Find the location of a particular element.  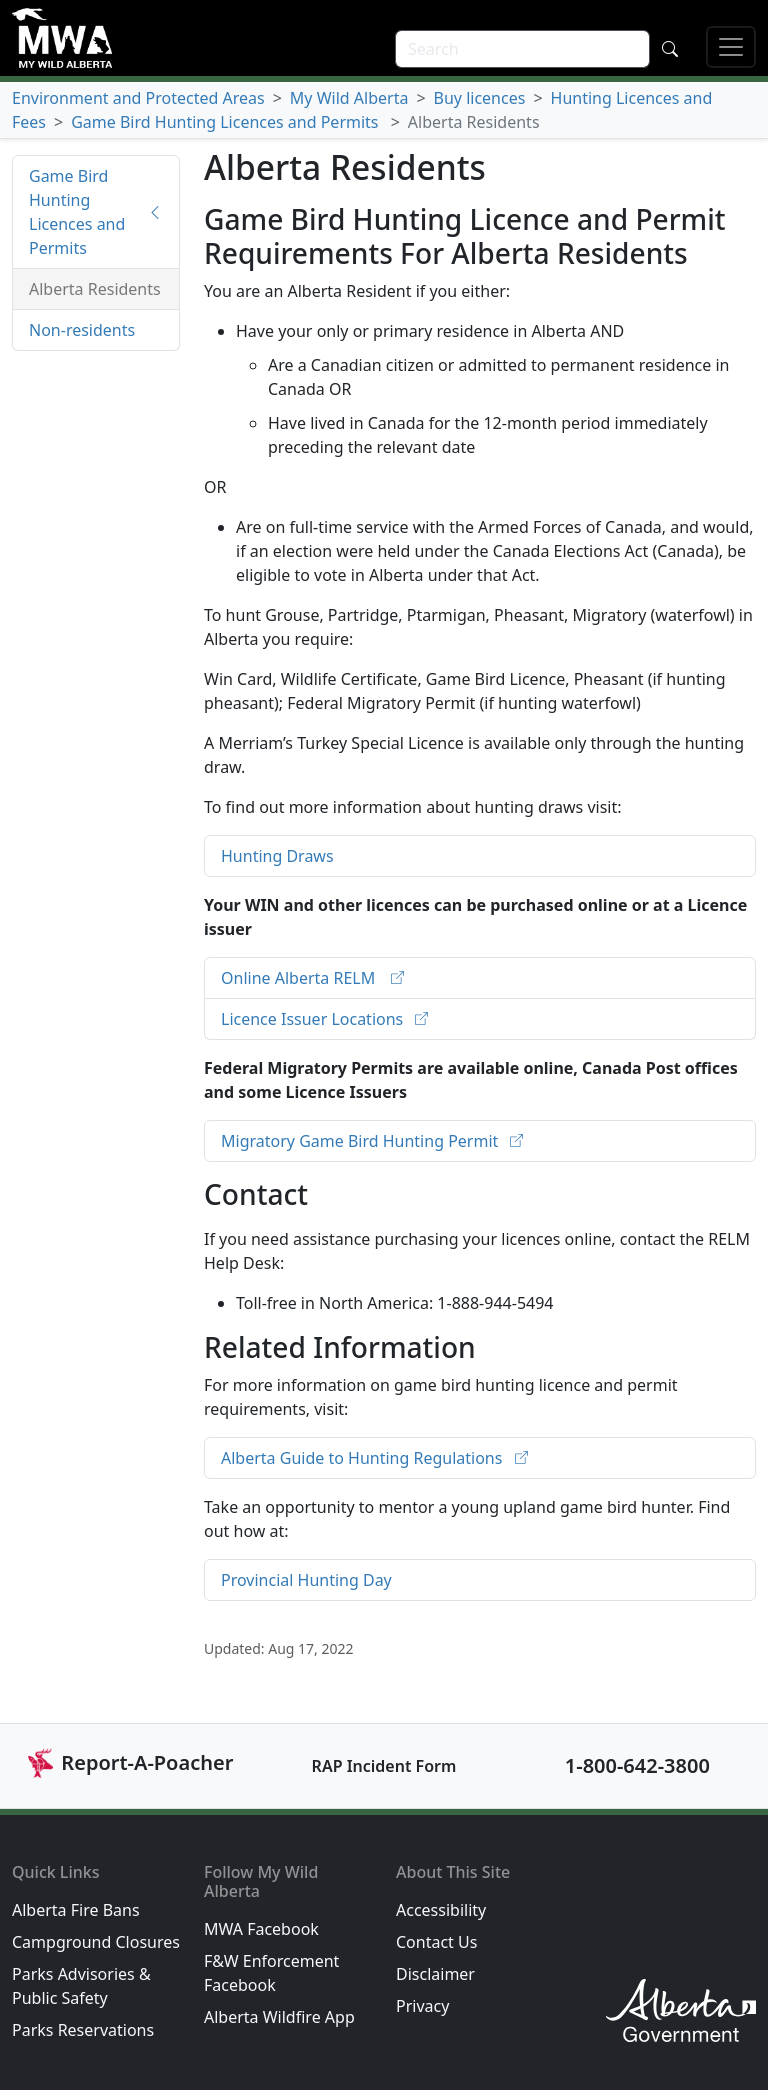

Parks Reservations is located at coordinates (83, 2030).